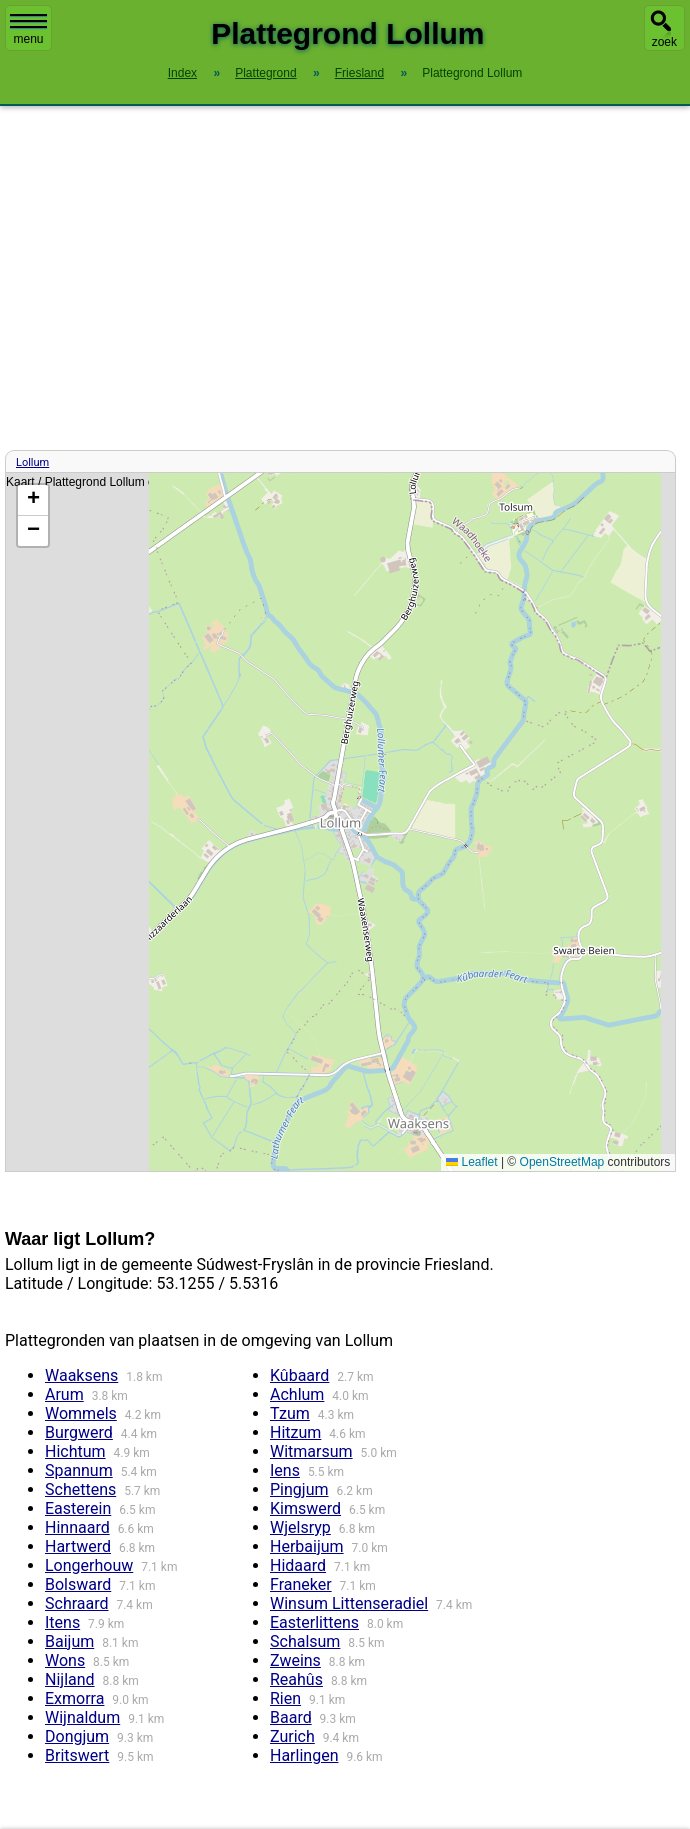  I want to click on Wons, so click(65, 1660).